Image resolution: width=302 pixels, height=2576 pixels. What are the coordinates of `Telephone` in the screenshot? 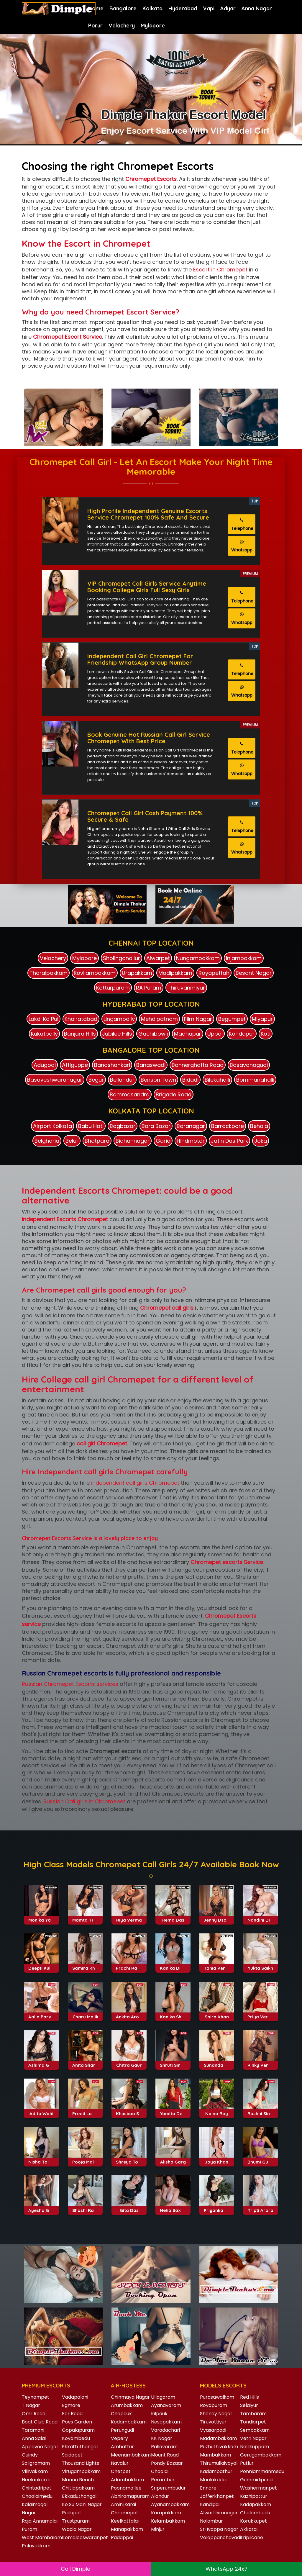 It's located at (242, 524).